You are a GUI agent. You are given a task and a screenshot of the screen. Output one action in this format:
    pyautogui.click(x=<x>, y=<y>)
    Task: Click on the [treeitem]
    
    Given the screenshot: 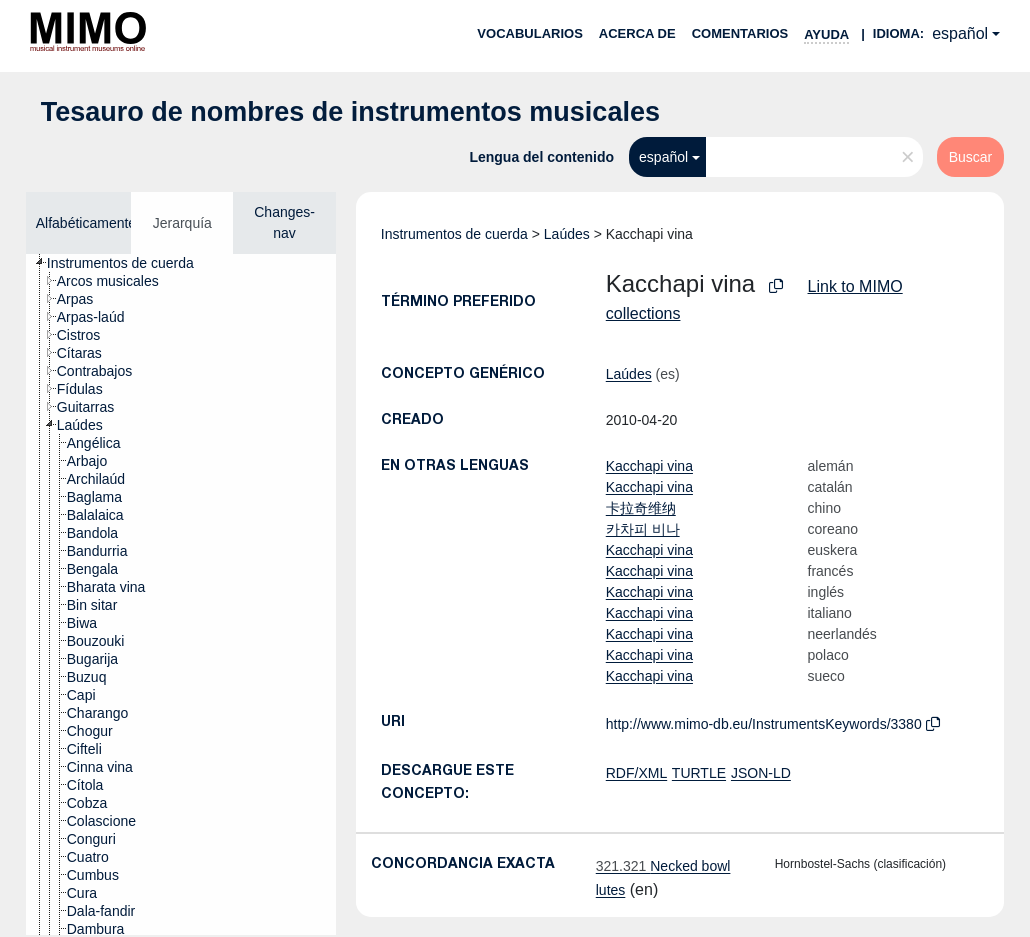 What is the action you would take?
    pyautogui.click(x=129, y=263)
    